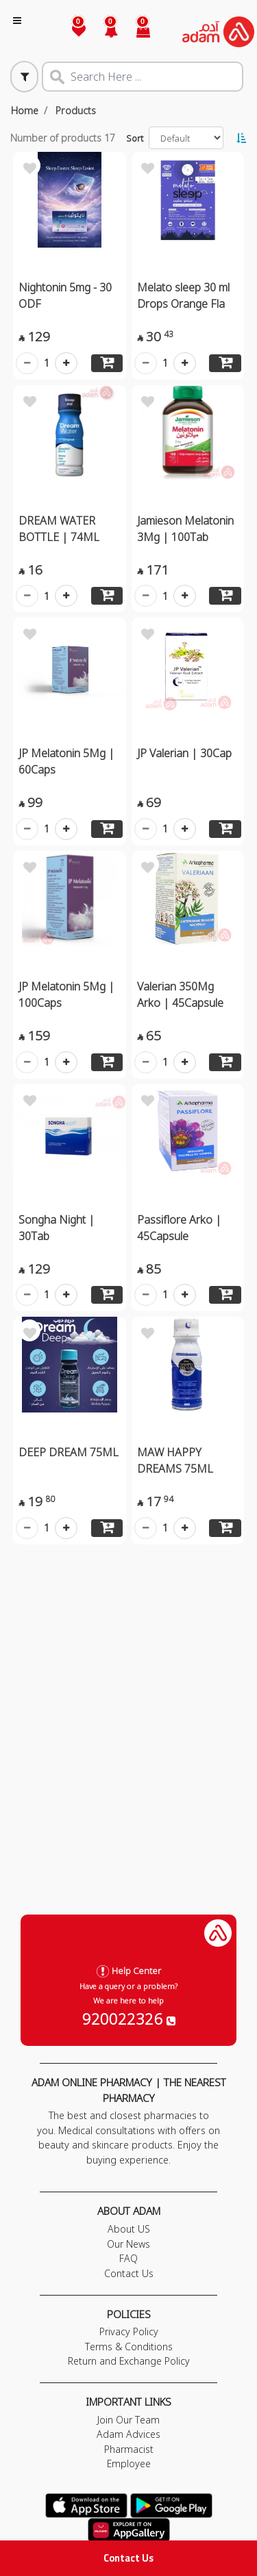 Image resolution: width=257 pixels, height=2576 pixels. Describe the element at coordinates (128, 2434) in the screenshot. I see `Adam Advices` at that location.